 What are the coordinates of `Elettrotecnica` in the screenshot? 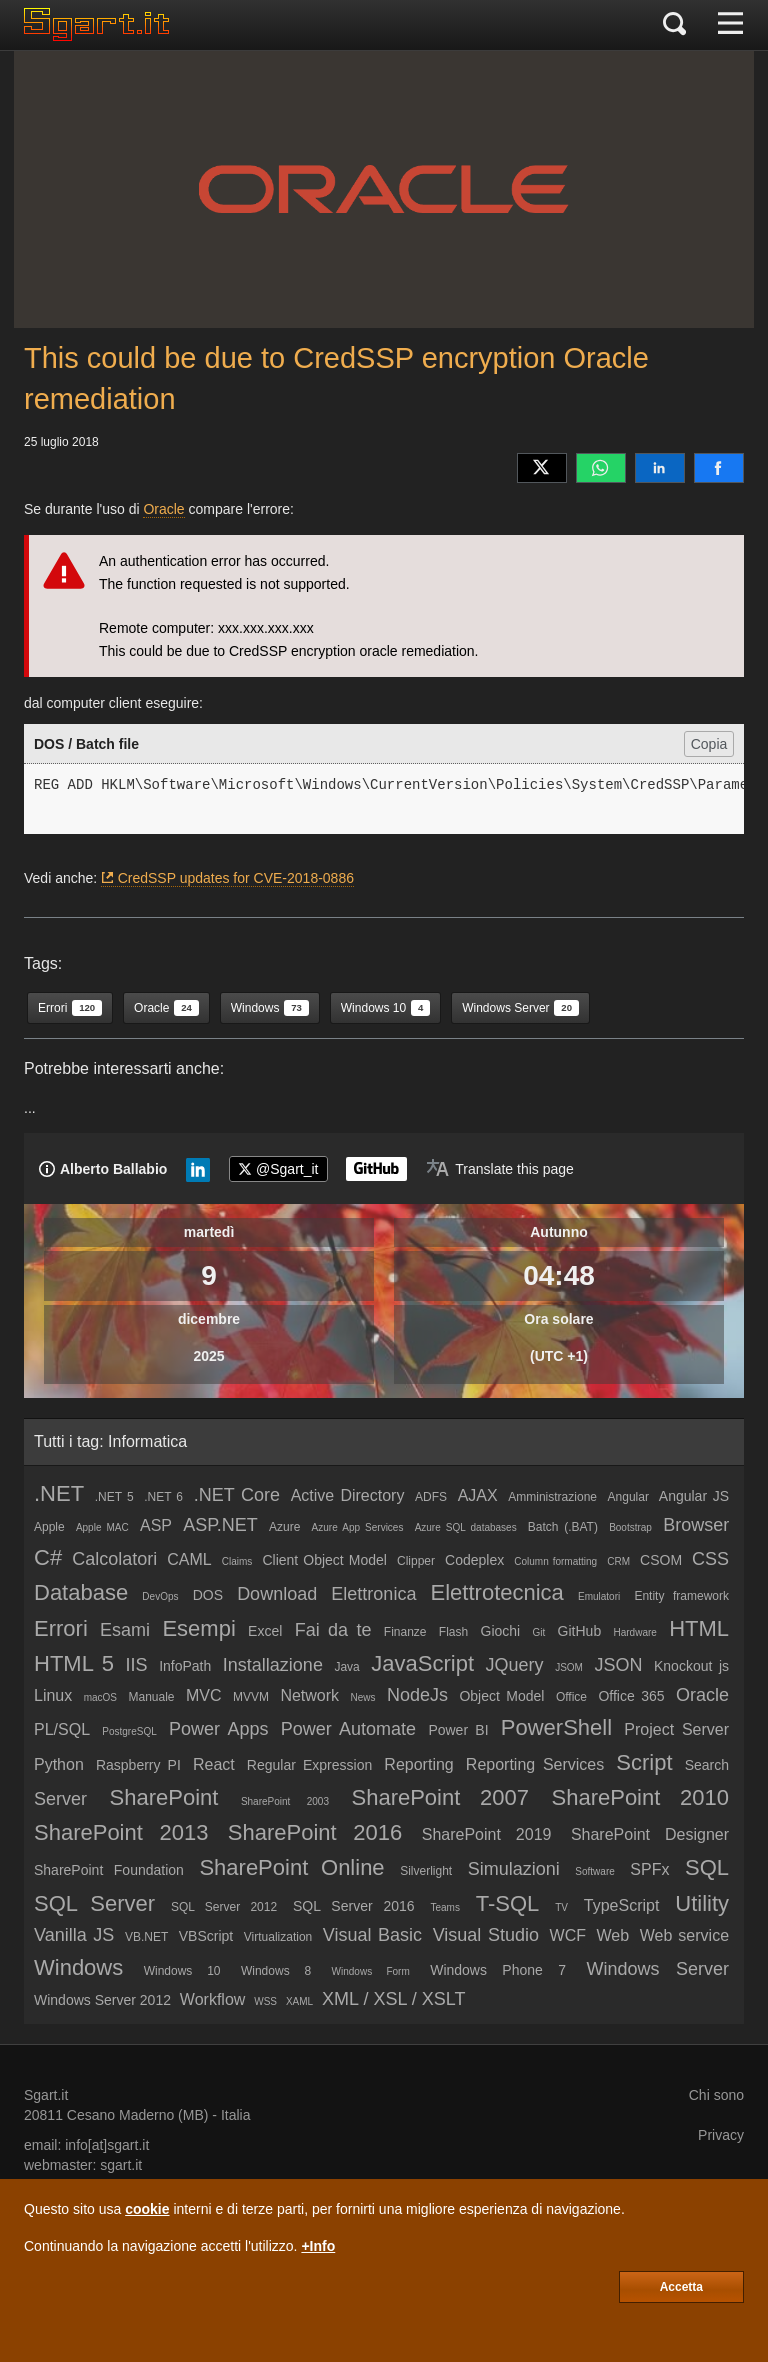 It's located at (497, 1592).